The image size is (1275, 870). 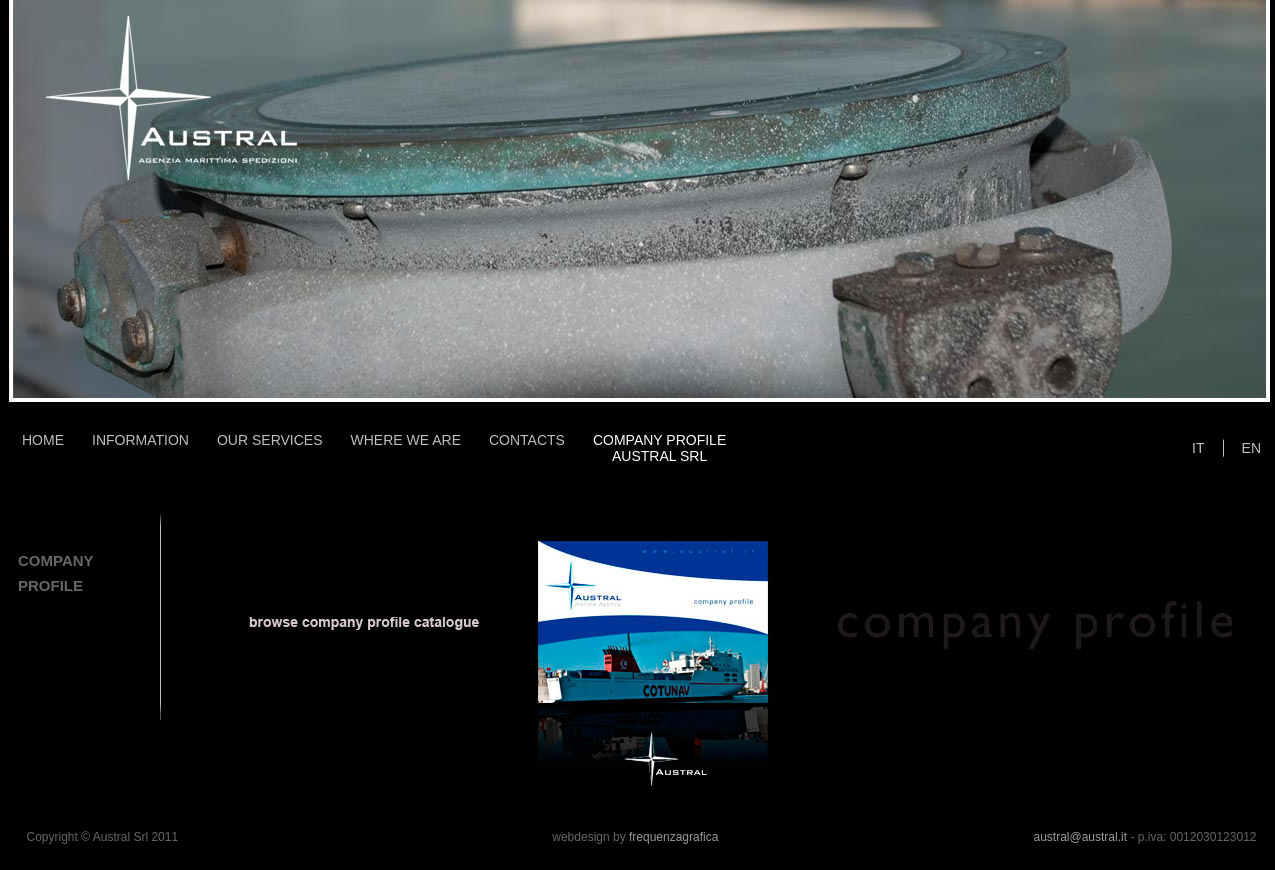 I want to click on WHERE WE ARE, so click(x=406, y=440).